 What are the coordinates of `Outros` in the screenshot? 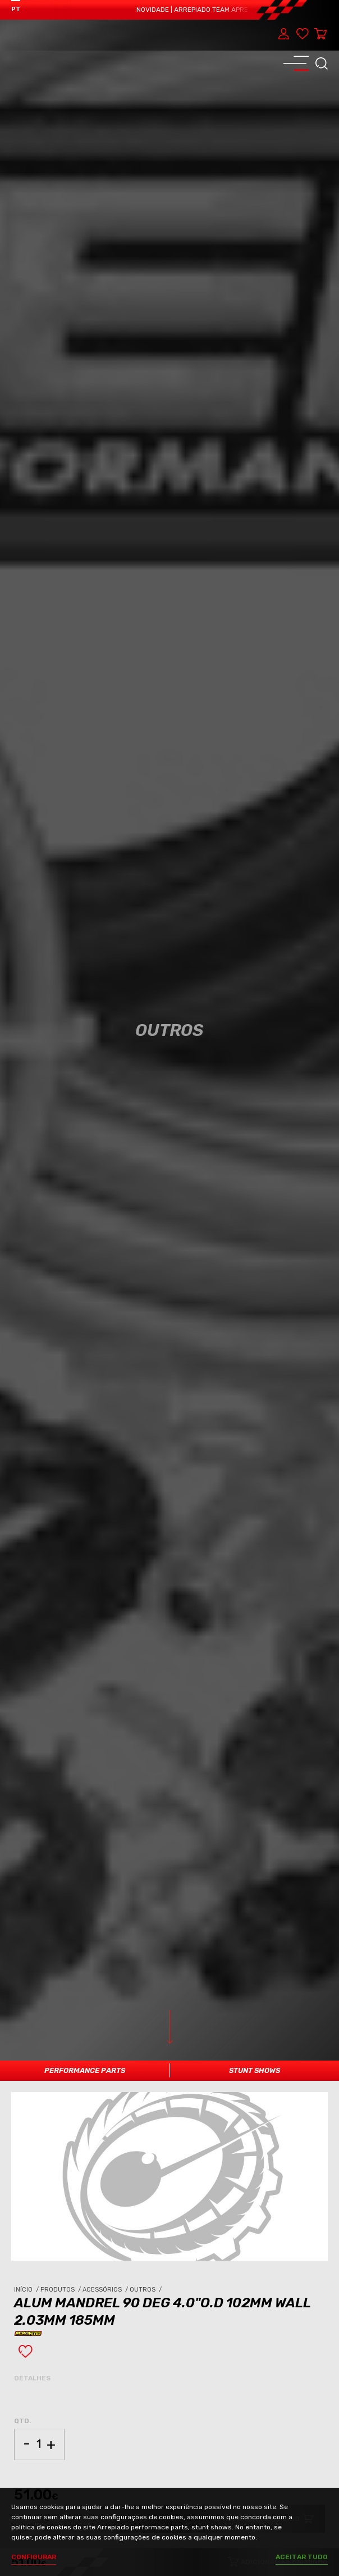 It's located at (146, 2289).